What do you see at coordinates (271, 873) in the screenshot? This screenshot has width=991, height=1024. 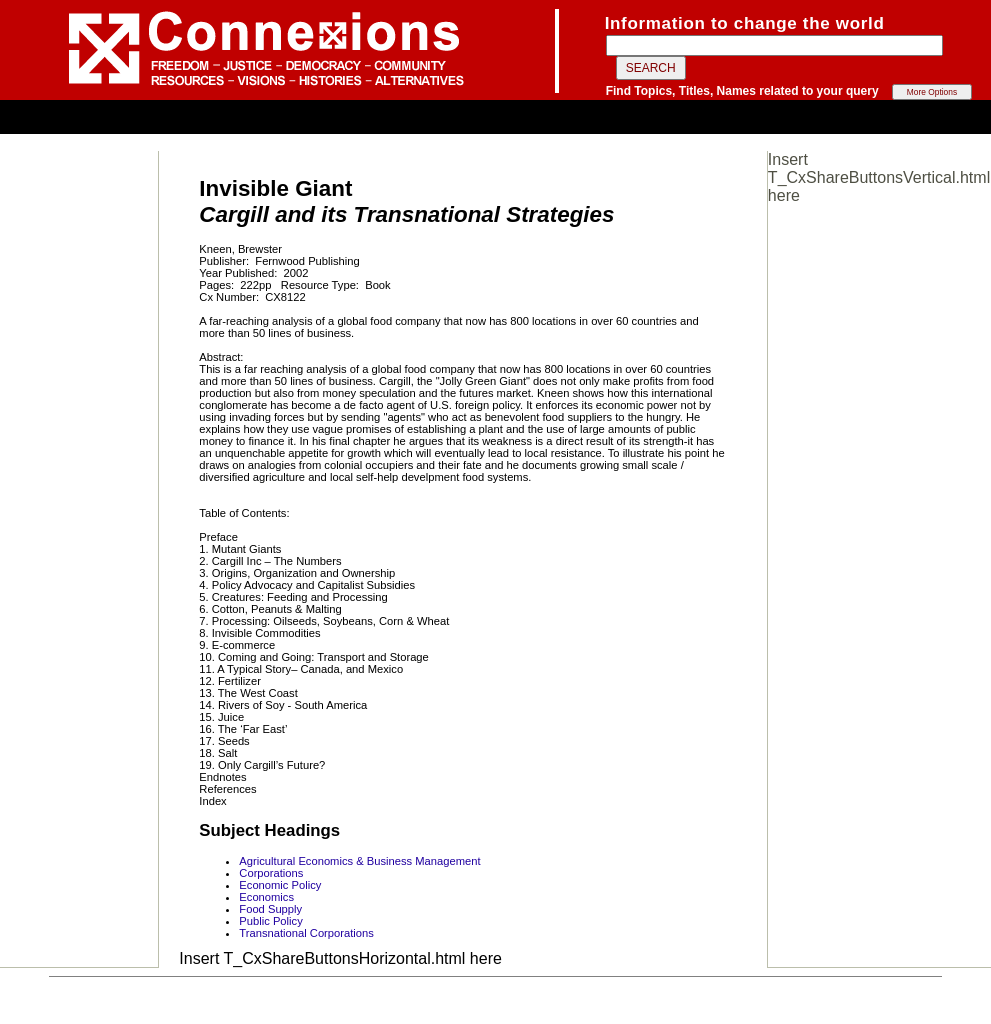 I see `Corporations` at bounding box center [271, 873].